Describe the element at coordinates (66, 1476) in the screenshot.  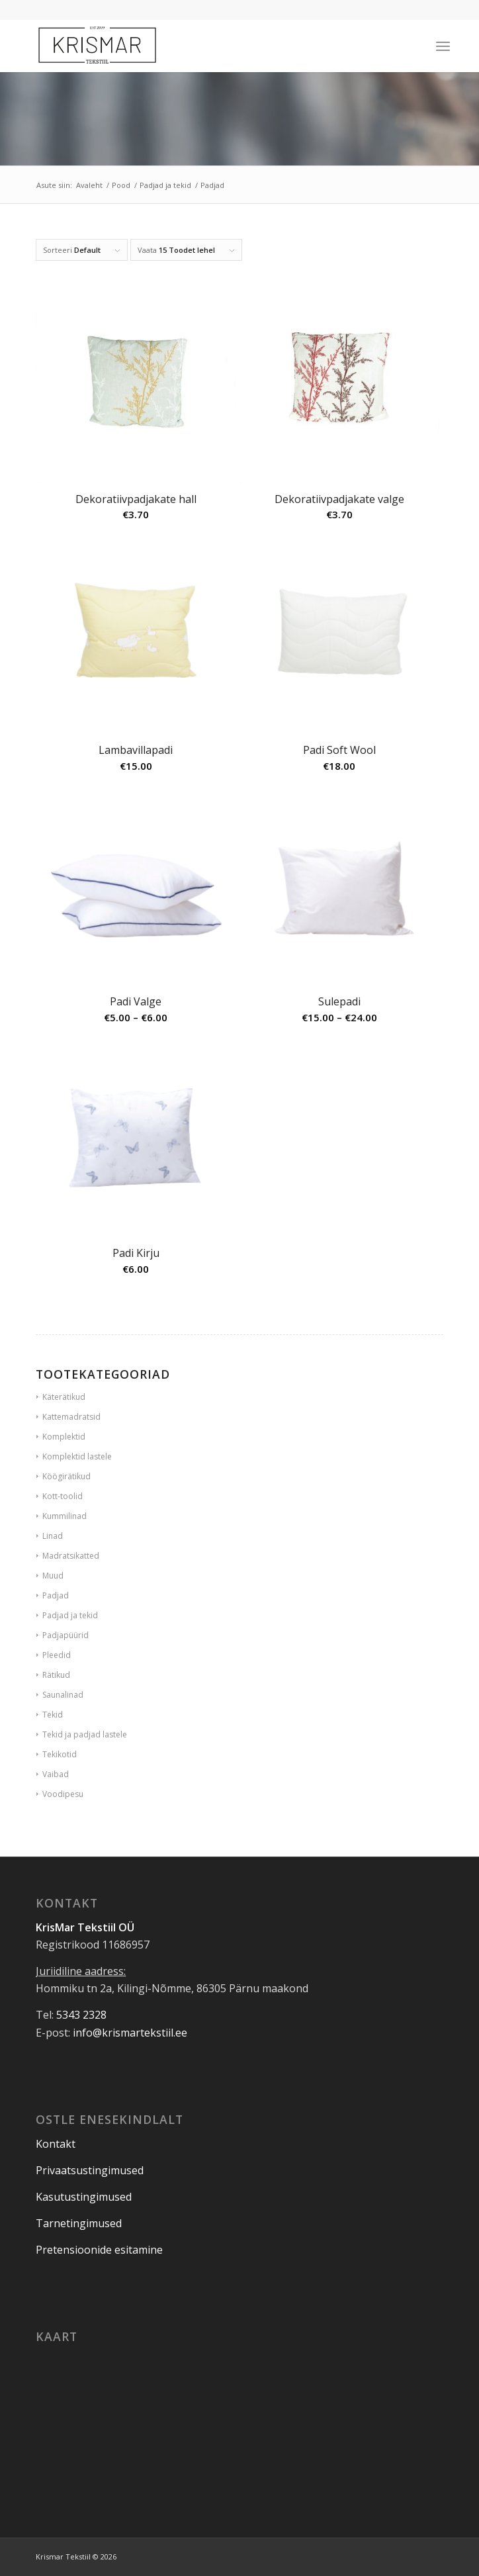
I see `Köögirätikud` at that location.